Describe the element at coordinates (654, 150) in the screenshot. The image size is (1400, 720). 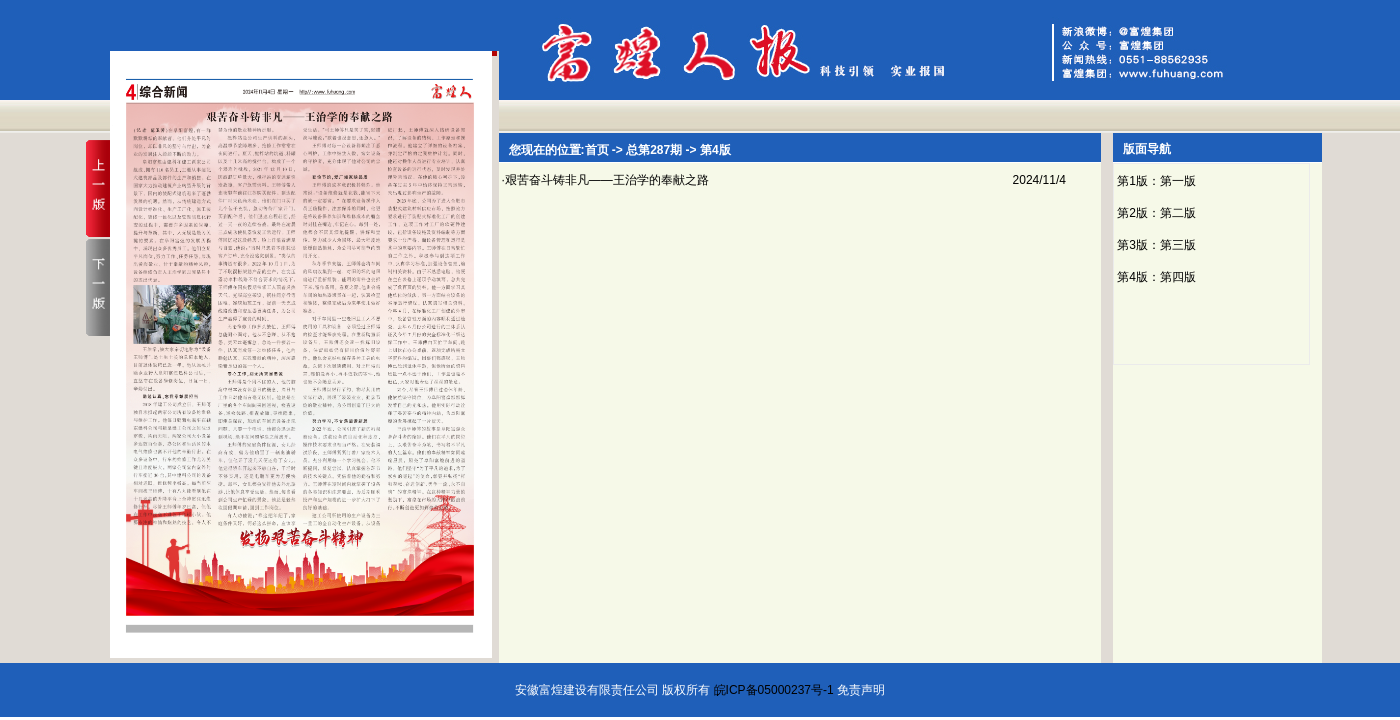
I see `总第287期` at that location.